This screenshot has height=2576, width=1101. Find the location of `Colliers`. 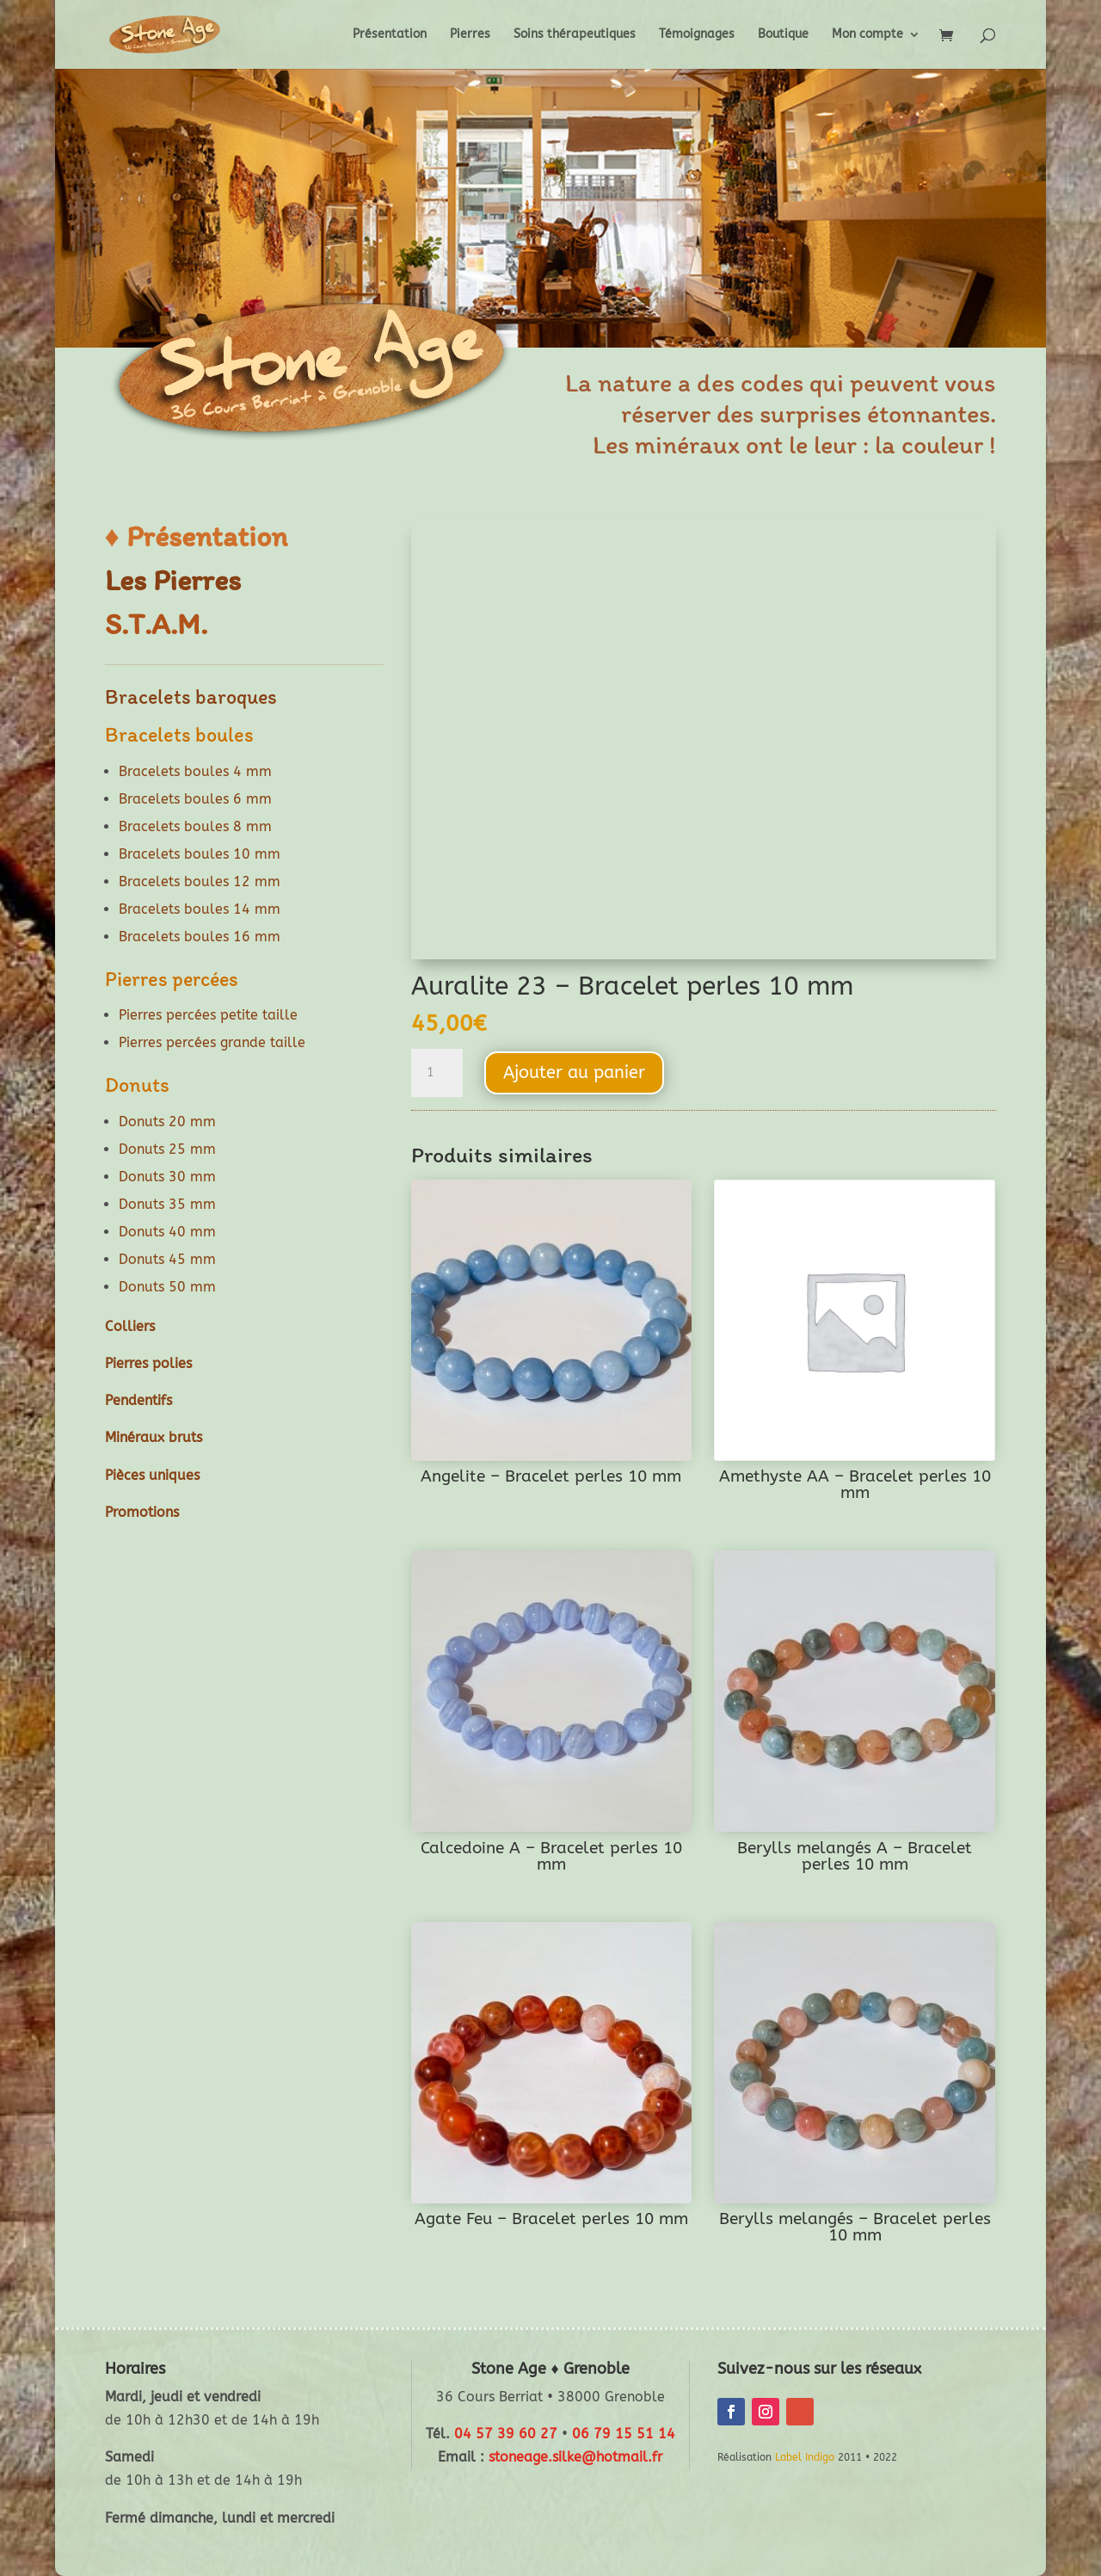

Colliers is located at coordinates (130, 1326).